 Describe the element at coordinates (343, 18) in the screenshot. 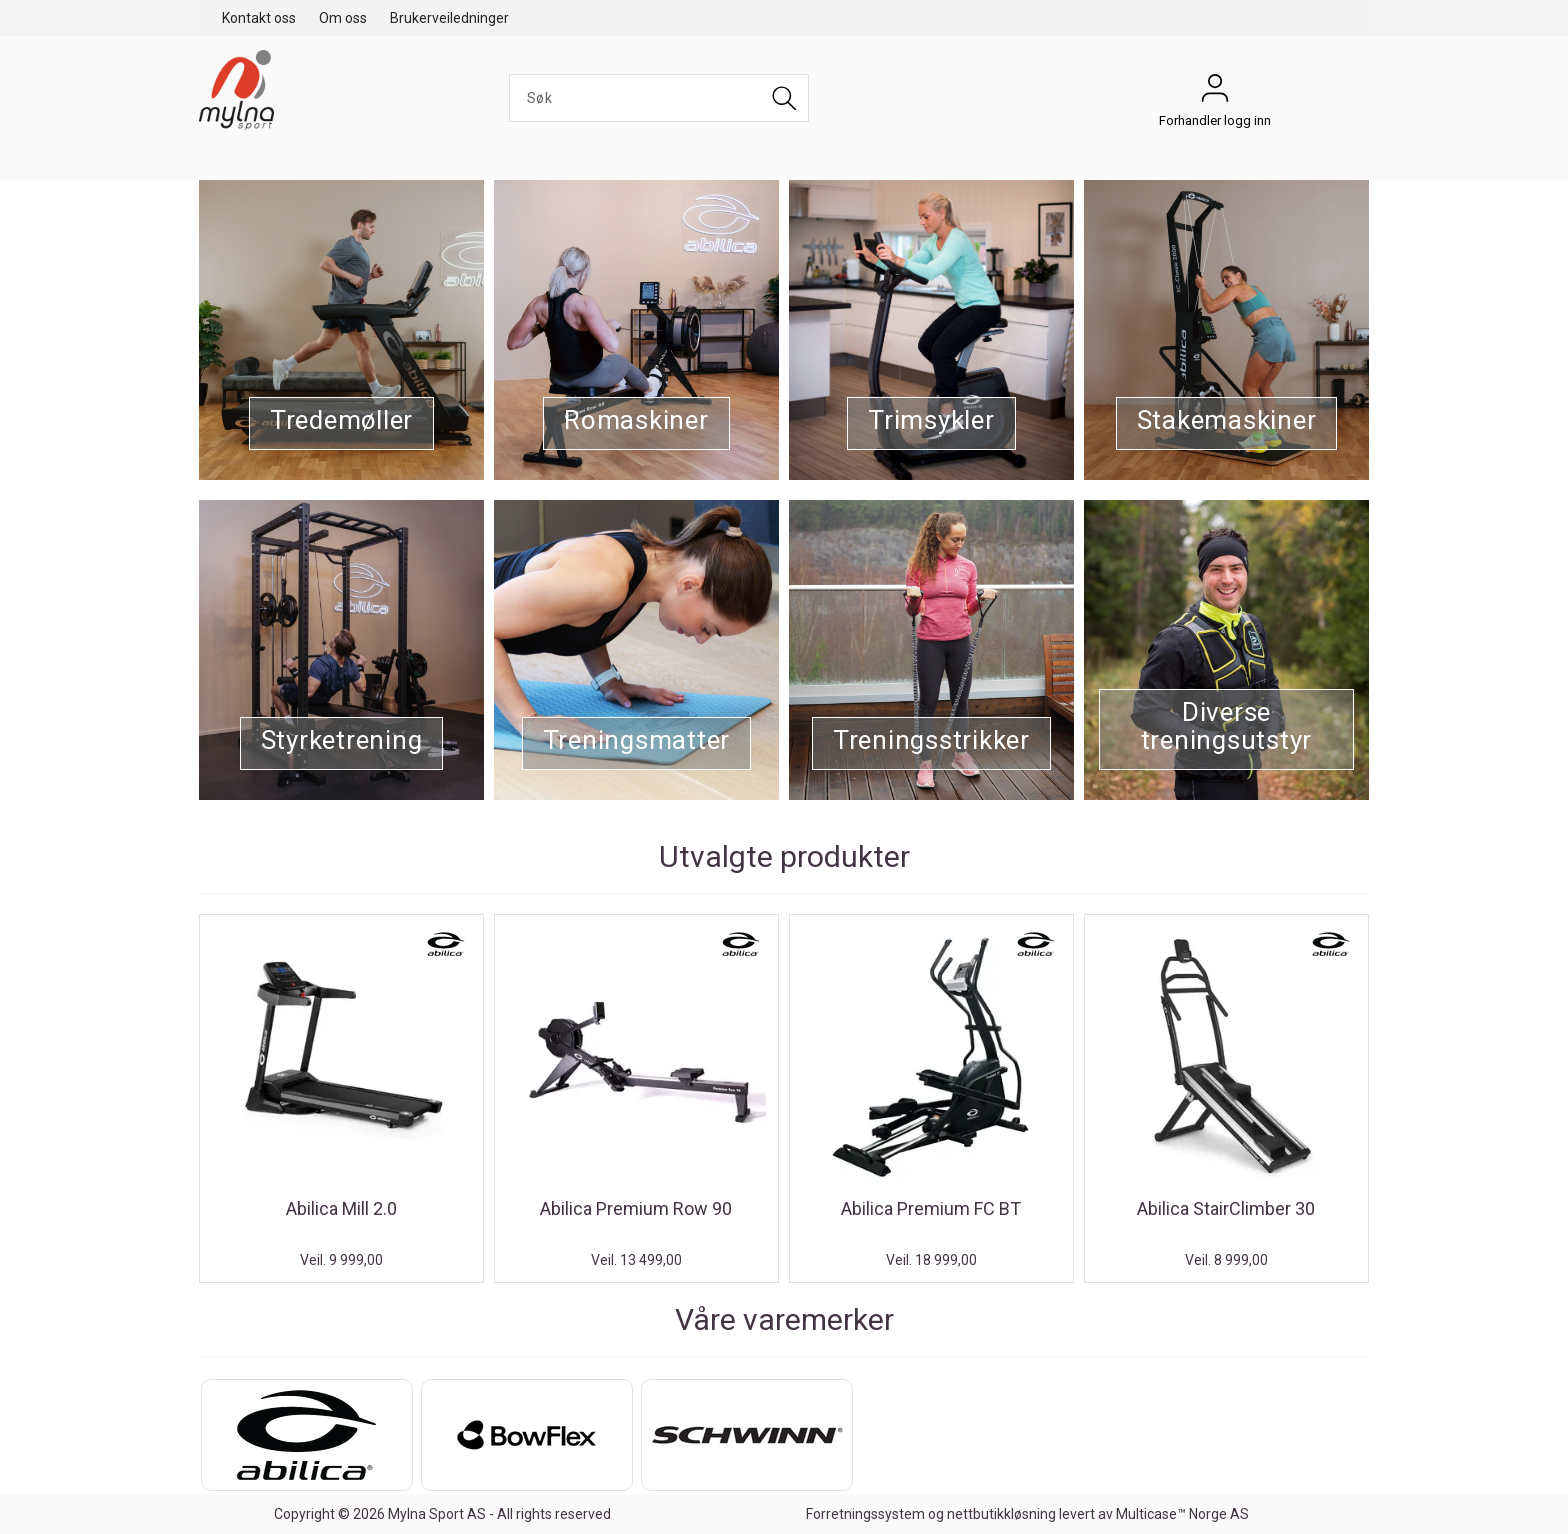

I see `Om oss` at that location.